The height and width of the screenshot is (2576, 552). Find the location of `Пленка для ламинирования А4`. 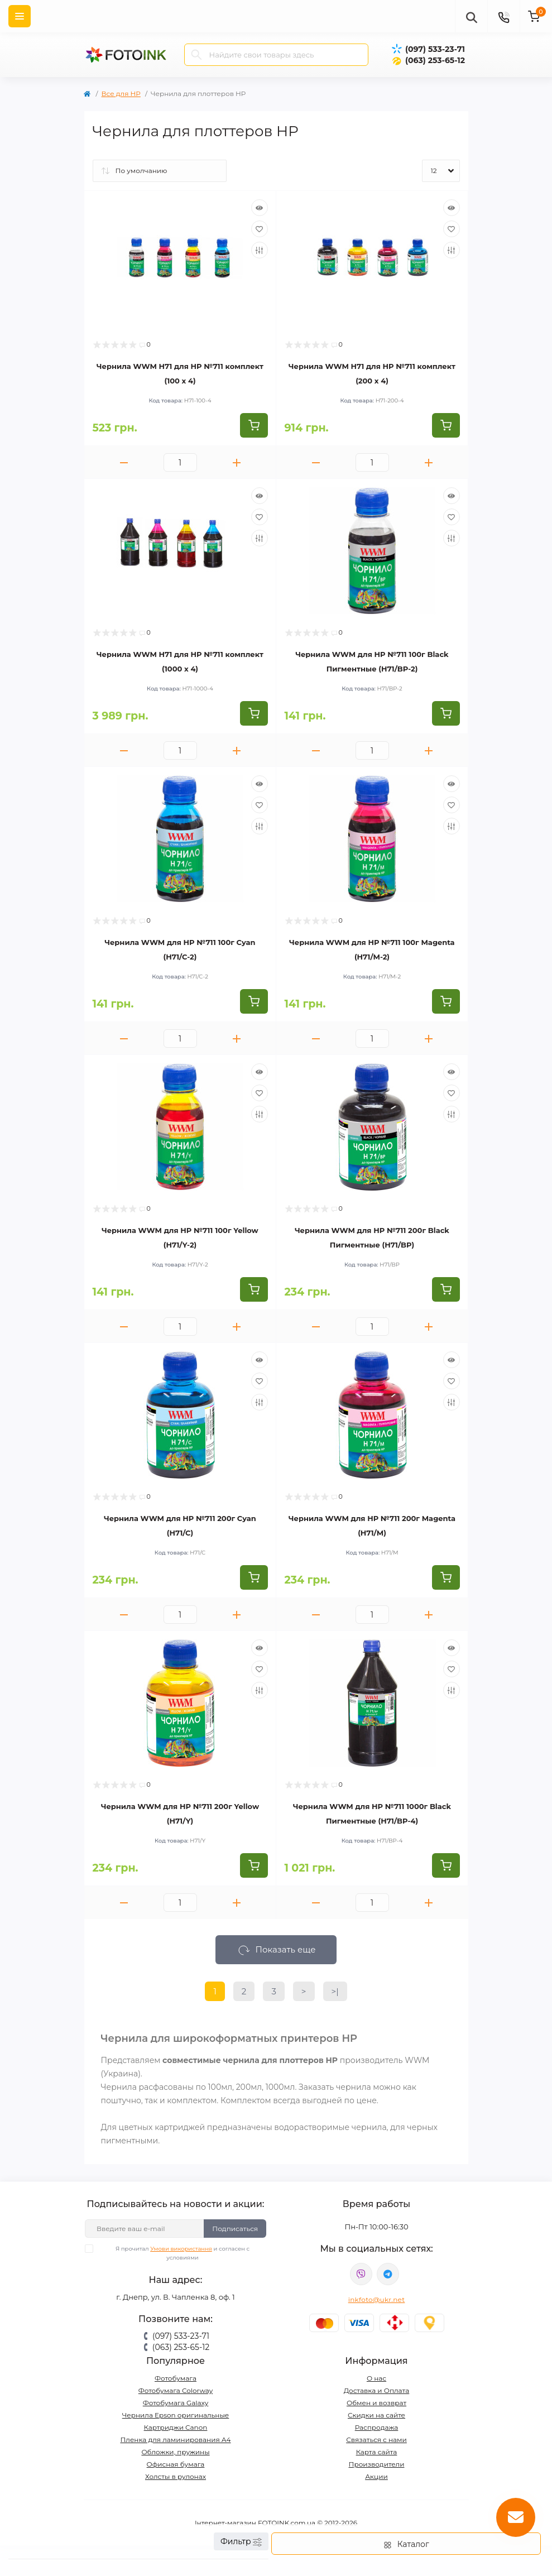

Пленка для ламинирования А4 is located at coordinates (175, 2439).